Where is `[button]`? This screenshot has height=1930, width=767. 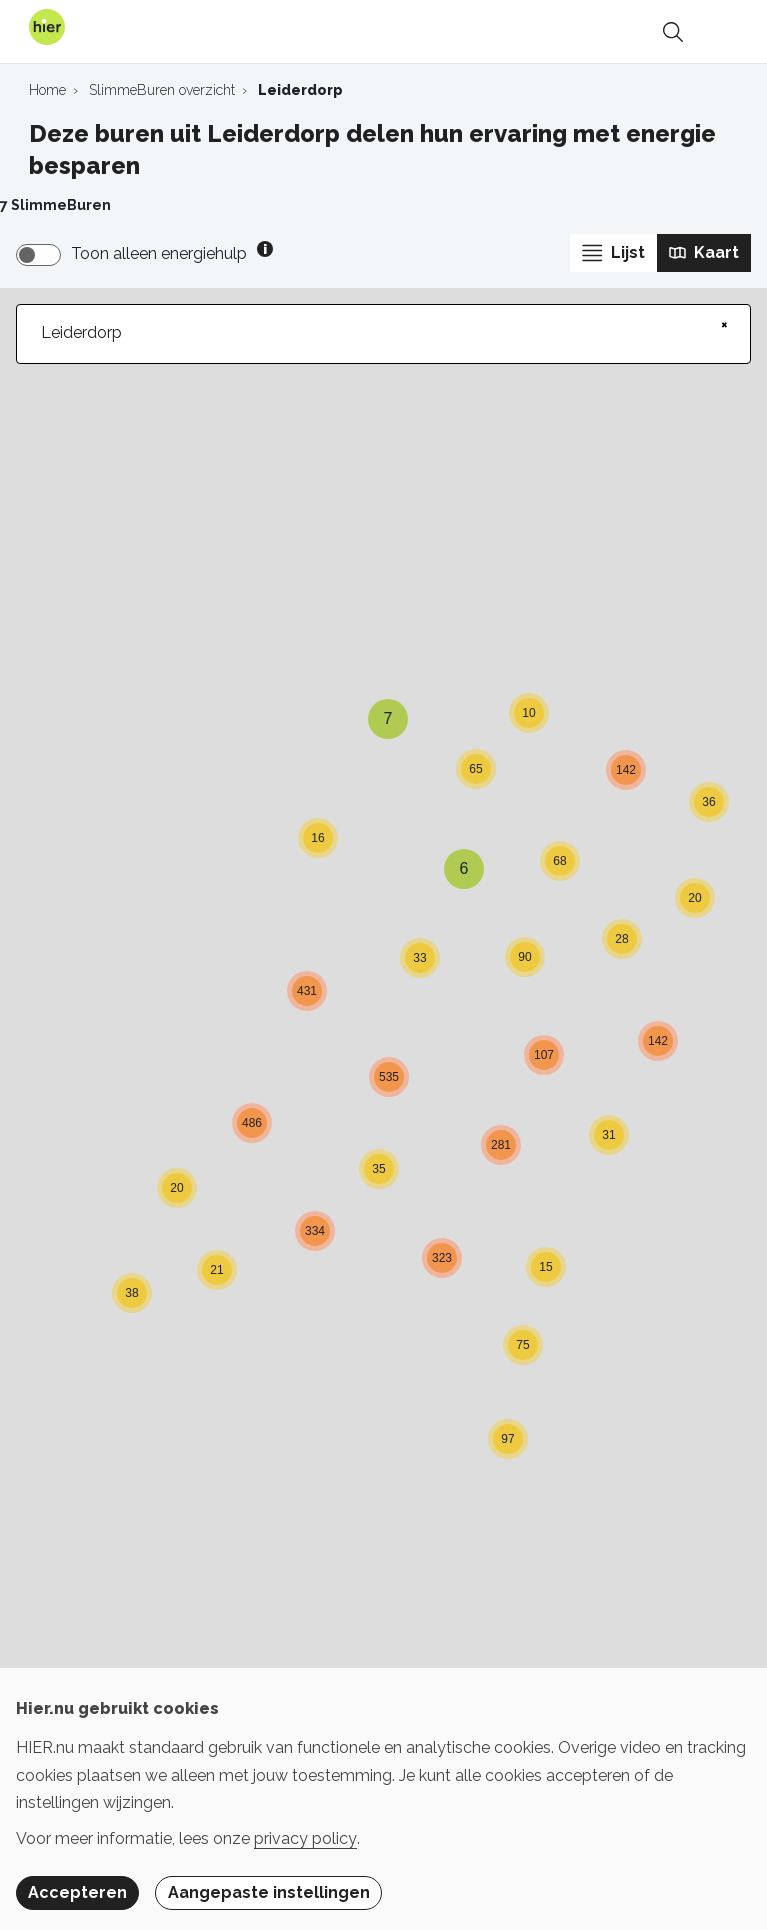
[button] is located at coordinates (217, 1259).